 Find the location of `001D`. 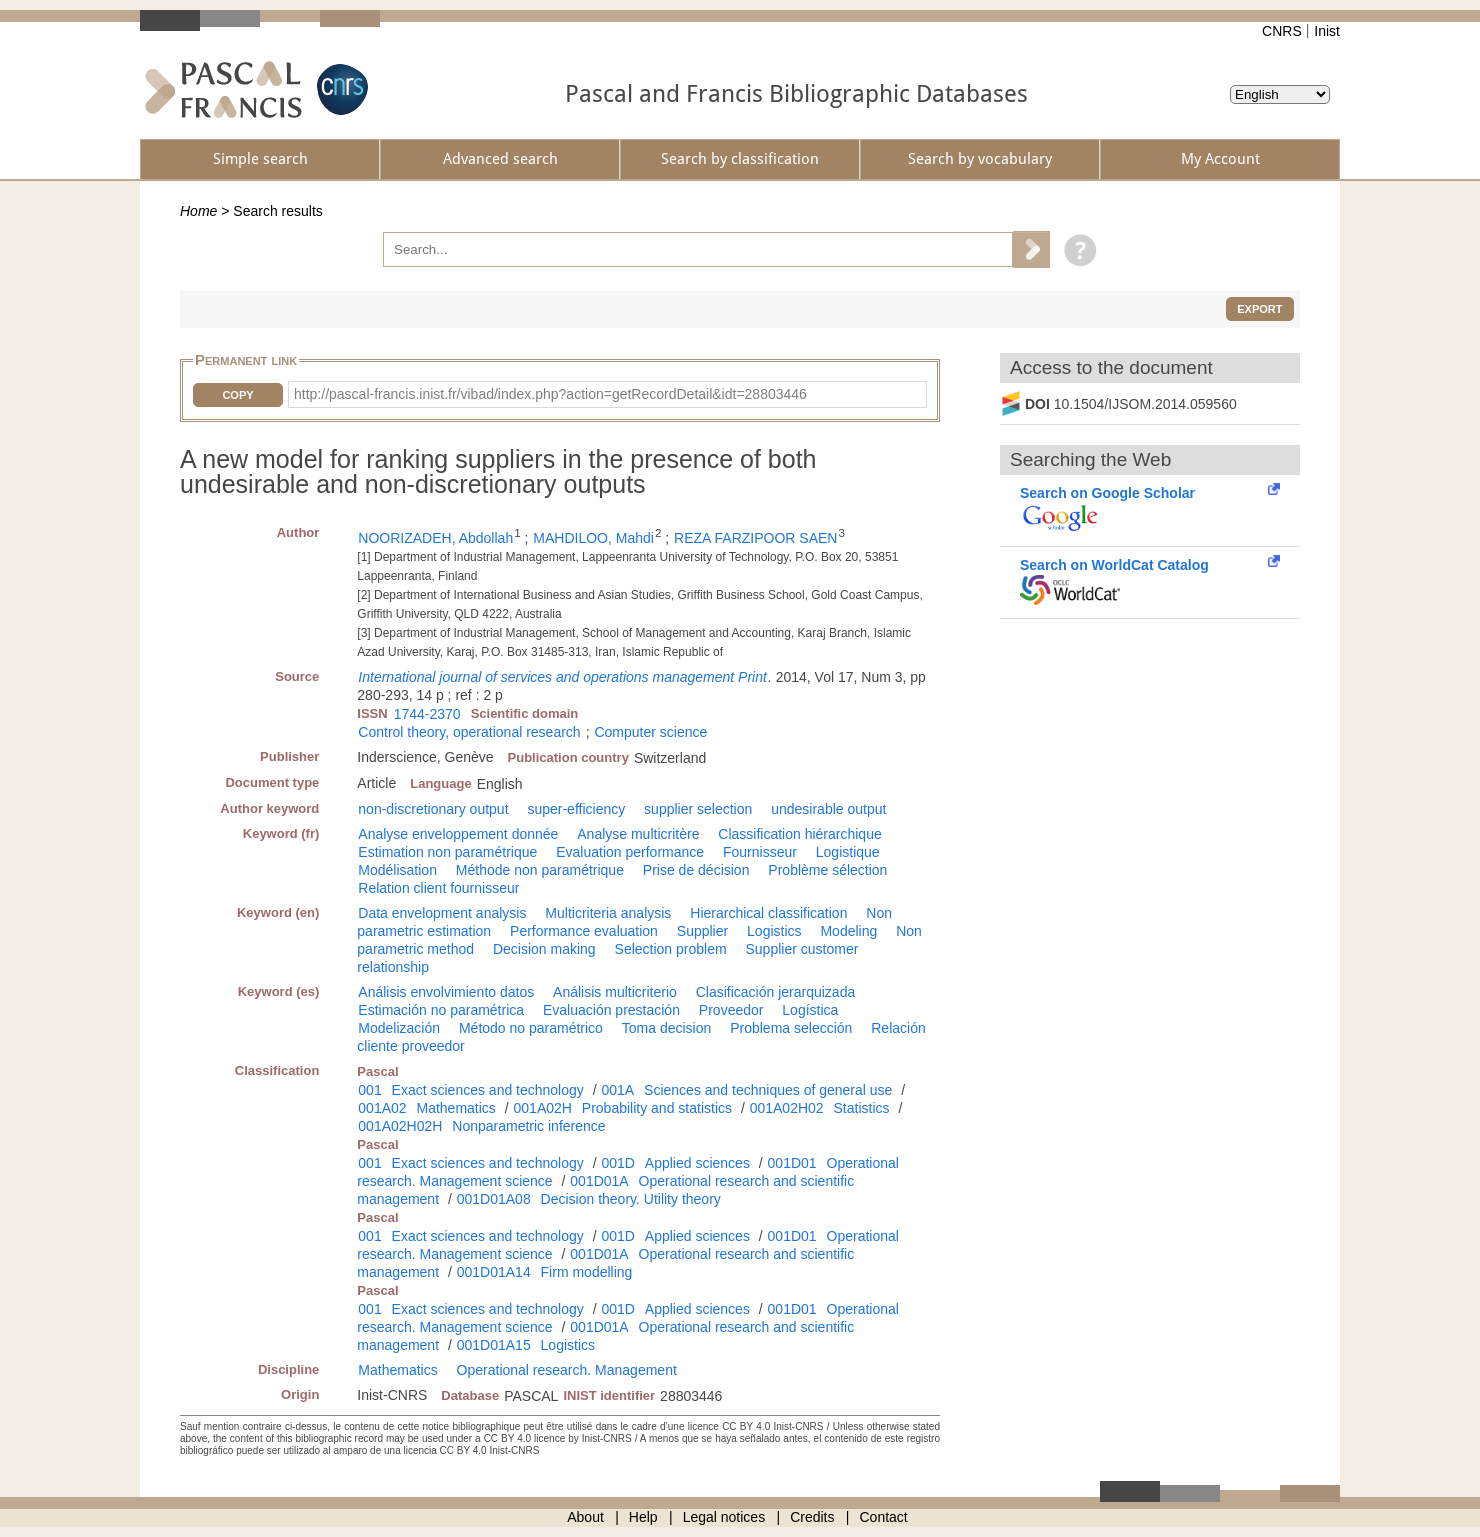

001D is located at coordinates (617, 1163).